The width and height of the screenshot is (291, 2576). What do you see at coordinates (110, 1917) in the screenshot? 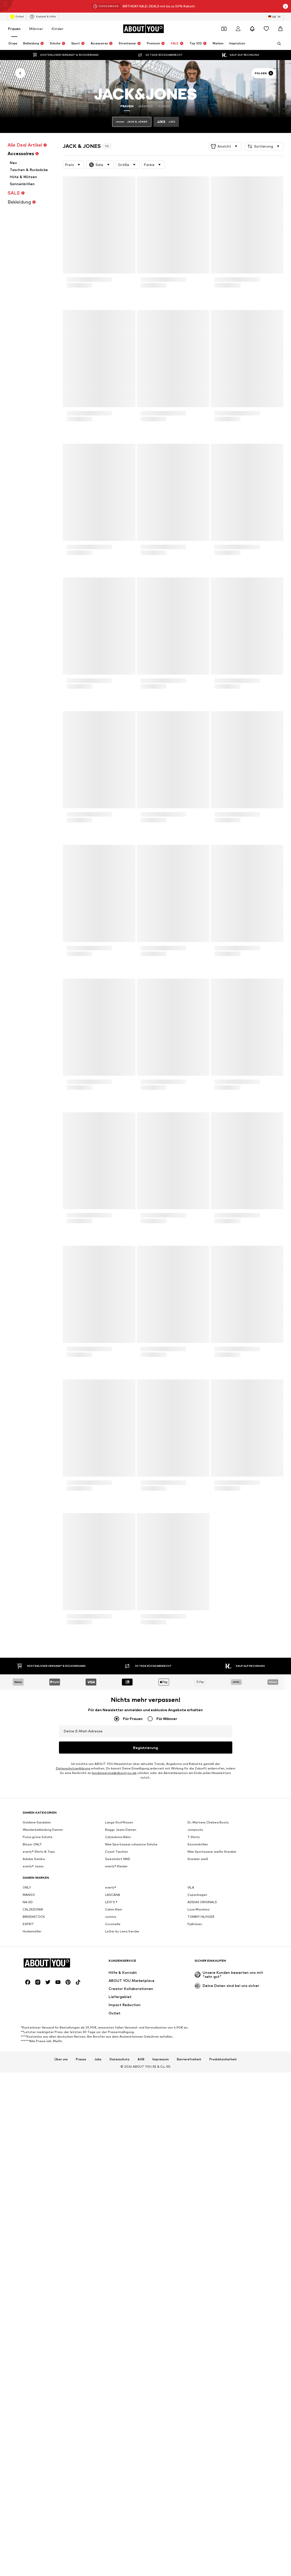
I see `comma` at bounding box center [110, 1917].